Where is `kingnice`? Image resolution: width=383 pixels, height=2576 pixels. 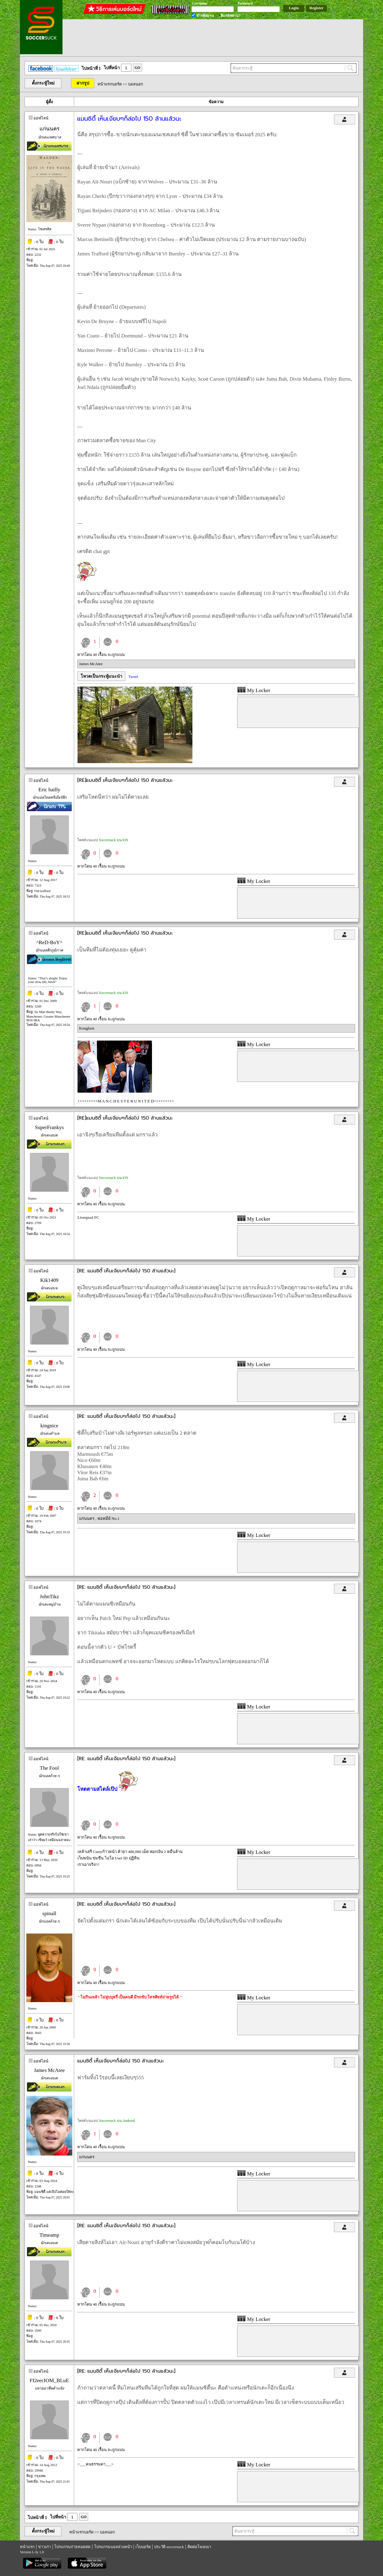 kingnice is located at coordinates (49, 1426).